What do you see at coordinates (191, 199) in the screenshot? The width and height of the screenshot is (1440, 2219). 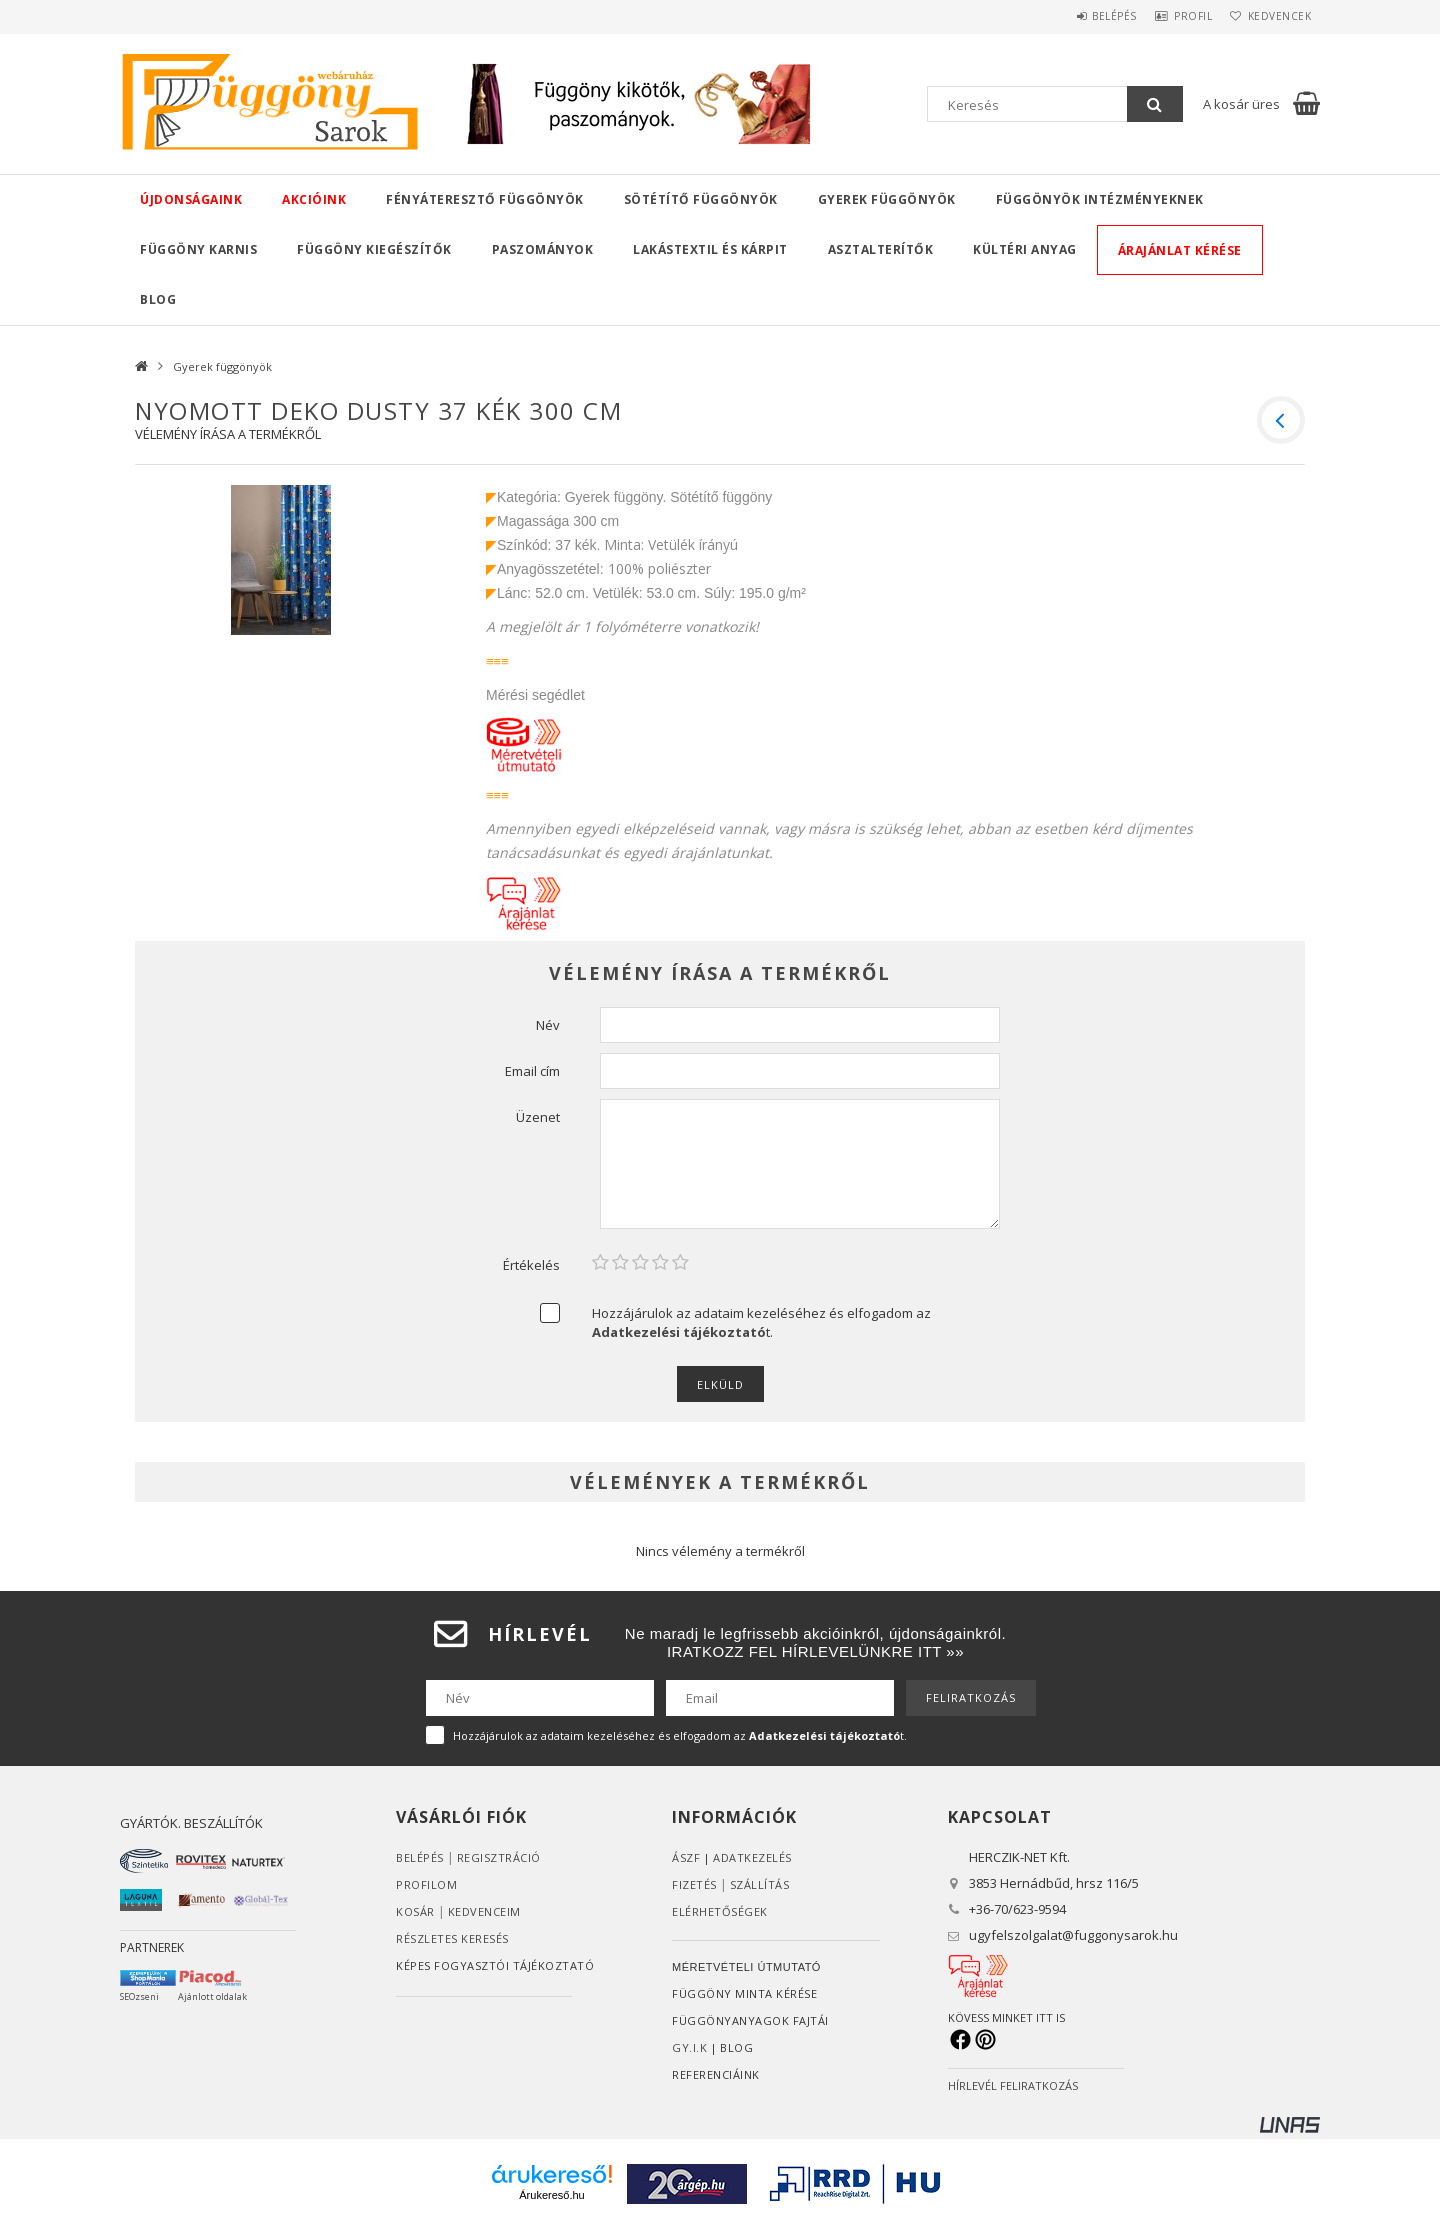 I see `Újdonságaink` at bounding box center [191, 199].